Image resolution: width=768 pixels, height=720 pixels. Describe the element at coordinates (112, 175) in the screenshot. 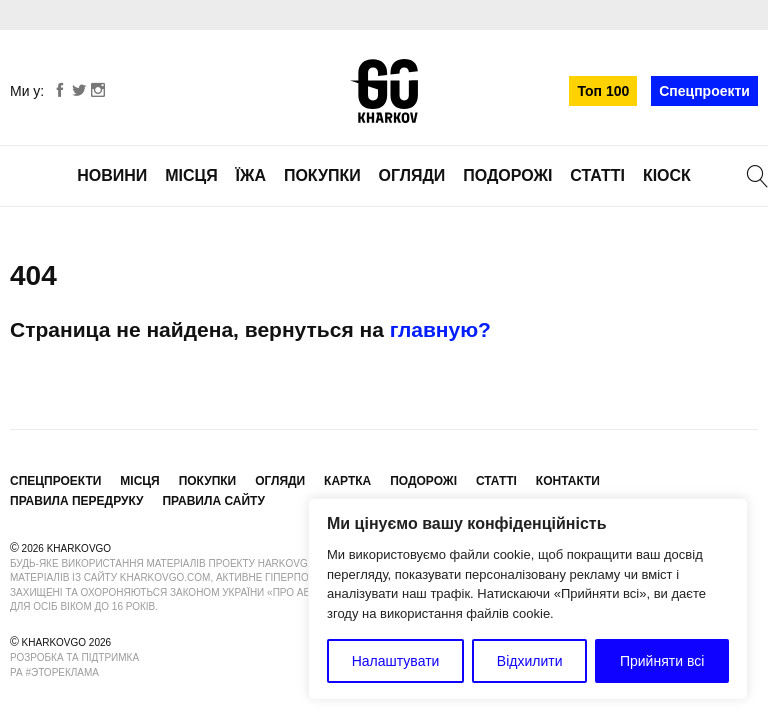

I see `Новини` at that location.